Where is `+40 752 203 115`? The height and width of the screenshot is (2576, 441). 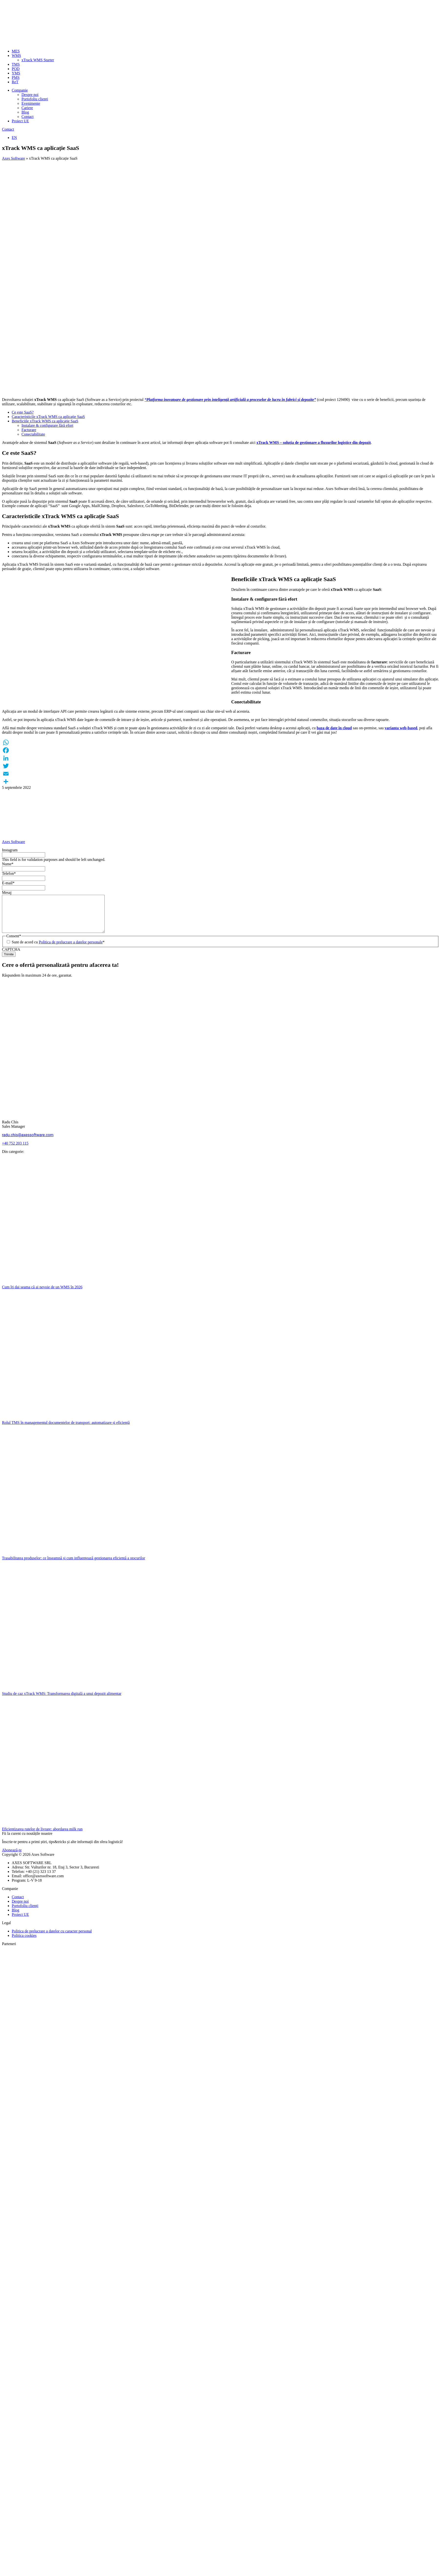
+40 752 203 115 is located at coordinates (15, 1150).